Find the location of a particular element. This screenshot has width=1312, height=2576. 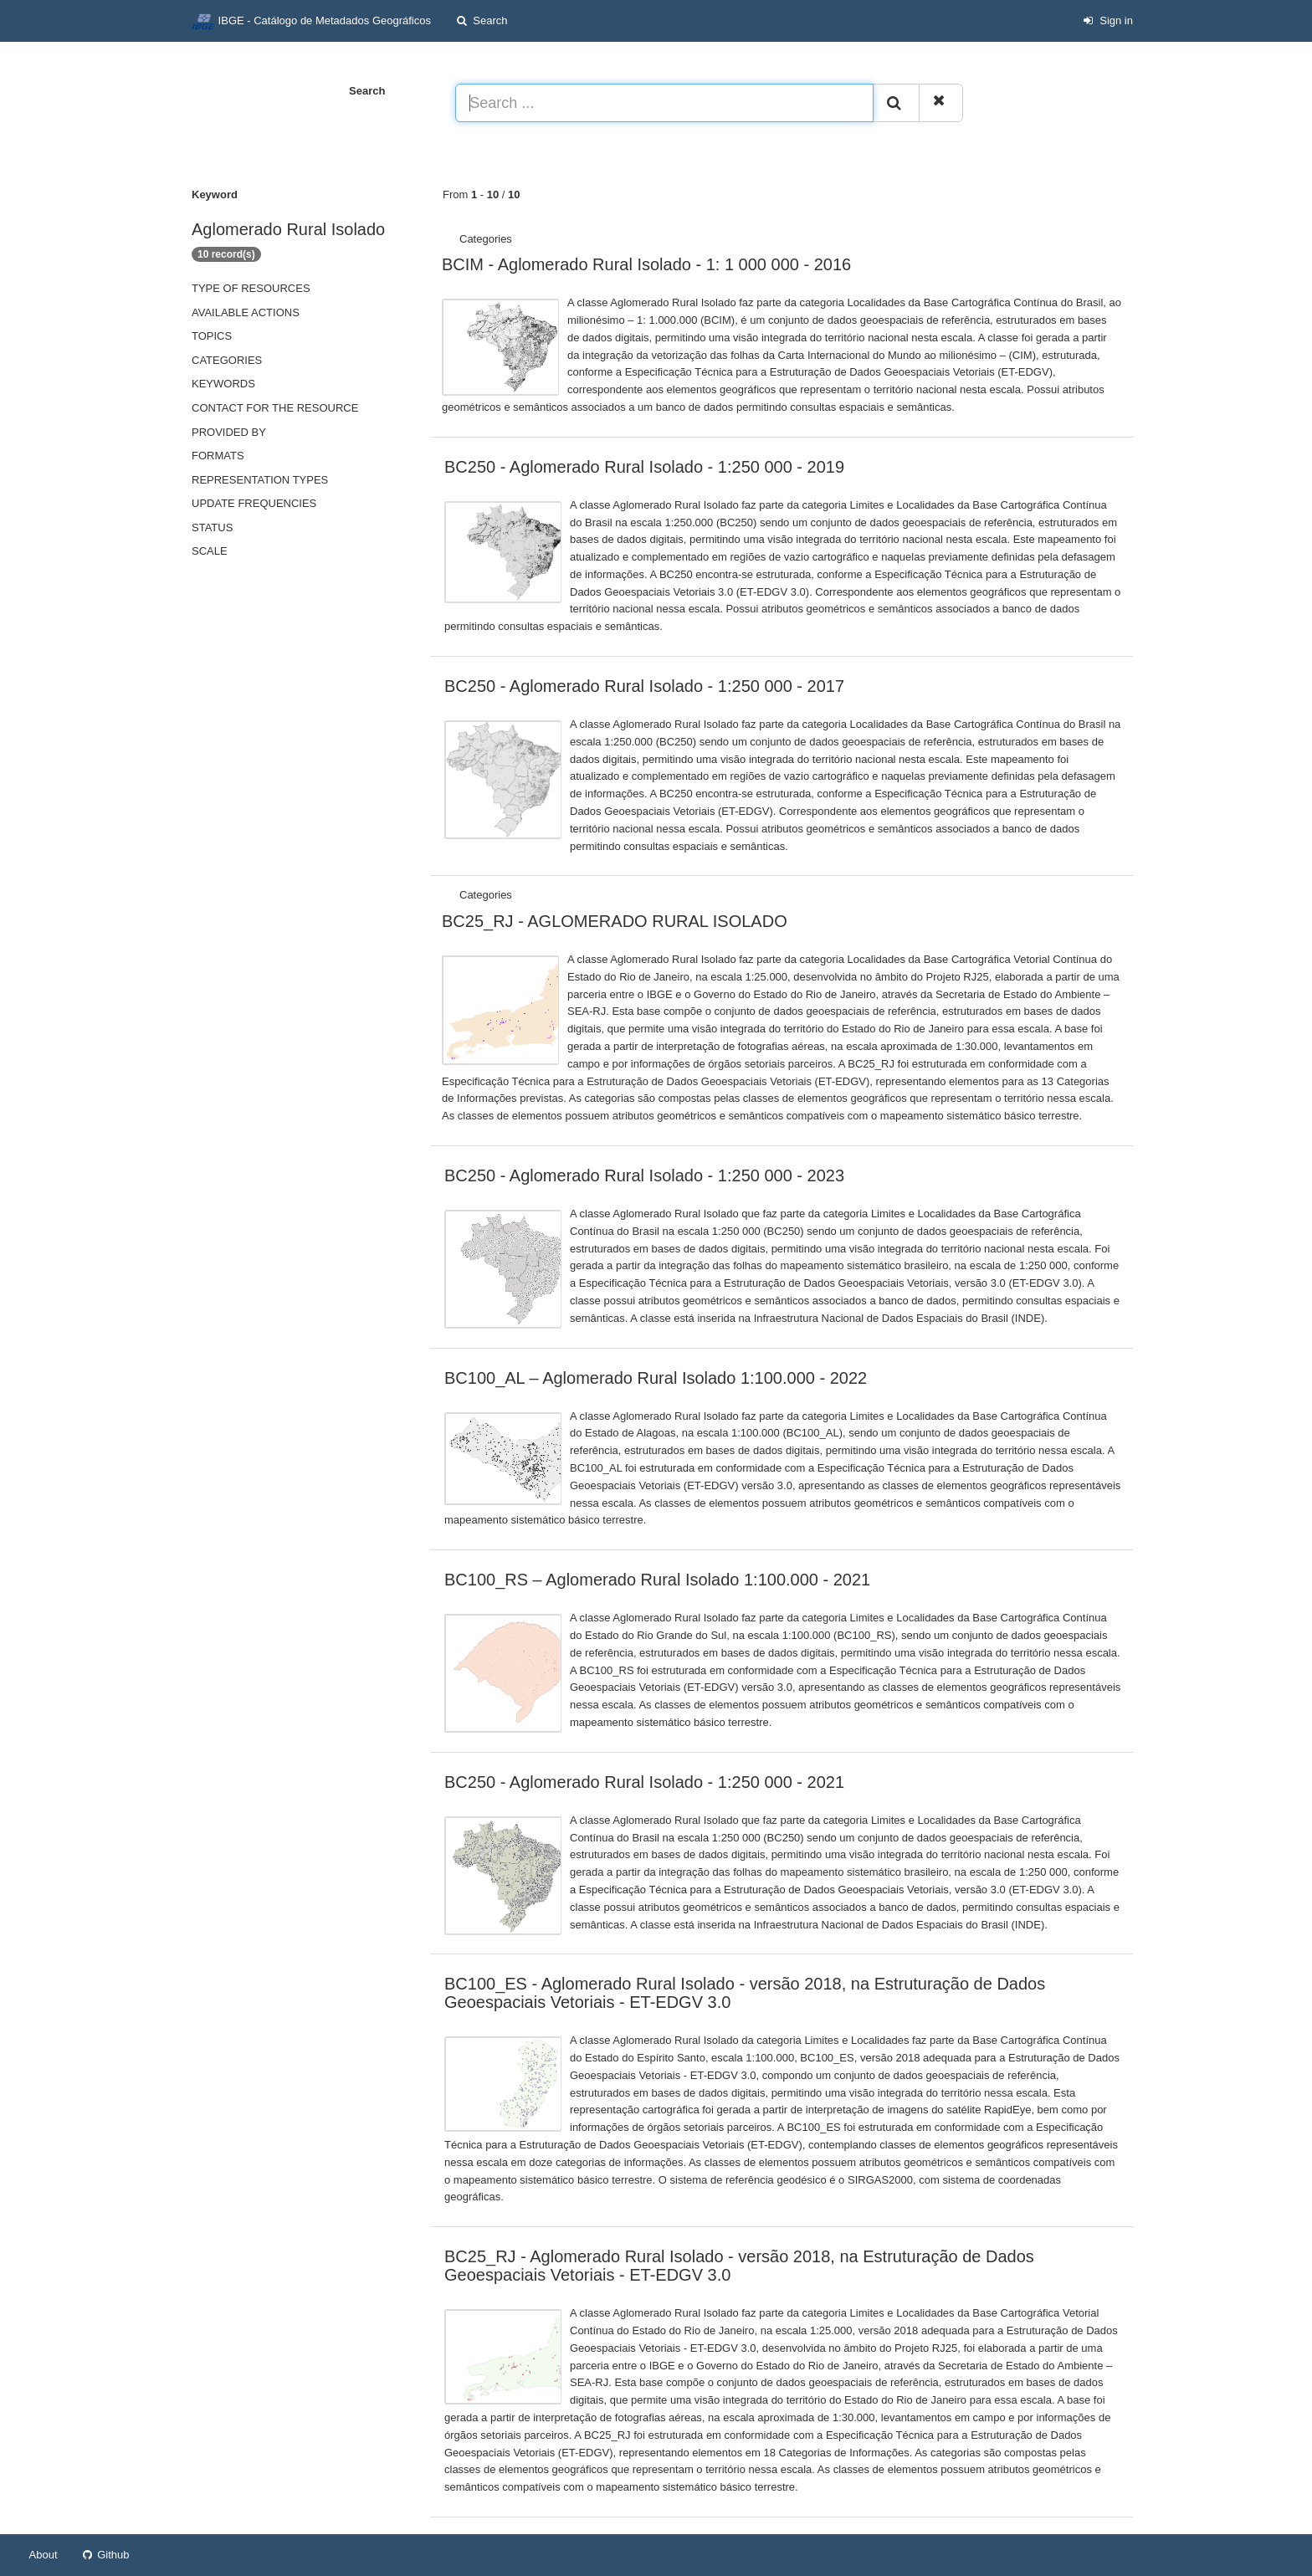

Categories is located at coordinates (227, 360).